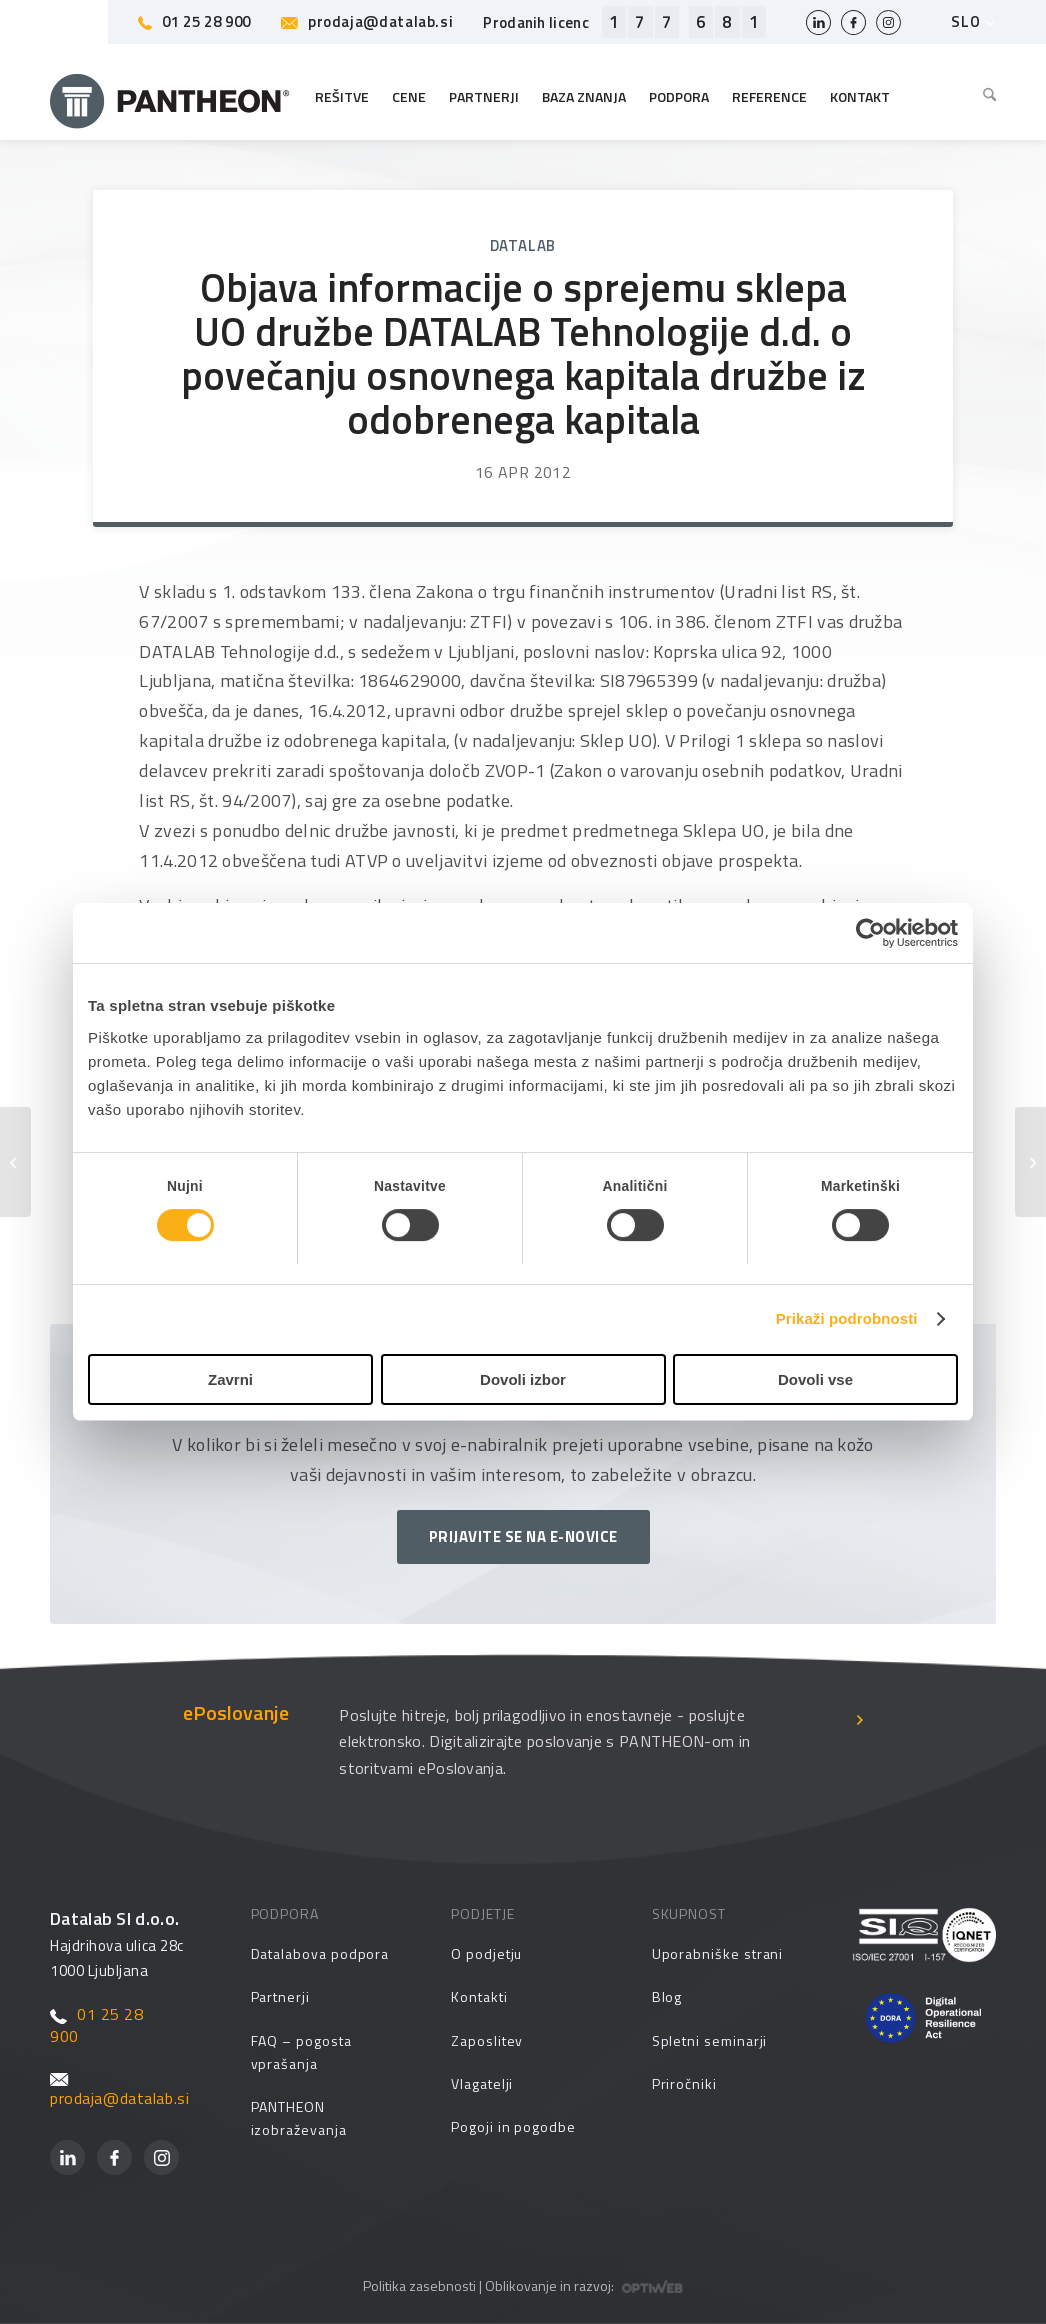 This screenshot has width=1046, height=2324. What do you see at coordinates (1030, 1162) in the screenshot?
I see `[Objava nerevidiranih konsolidiranih in nekonsolidiranih rezultatov tretjega kvartala leta 2012]` at bounding box center [1030, 1162].